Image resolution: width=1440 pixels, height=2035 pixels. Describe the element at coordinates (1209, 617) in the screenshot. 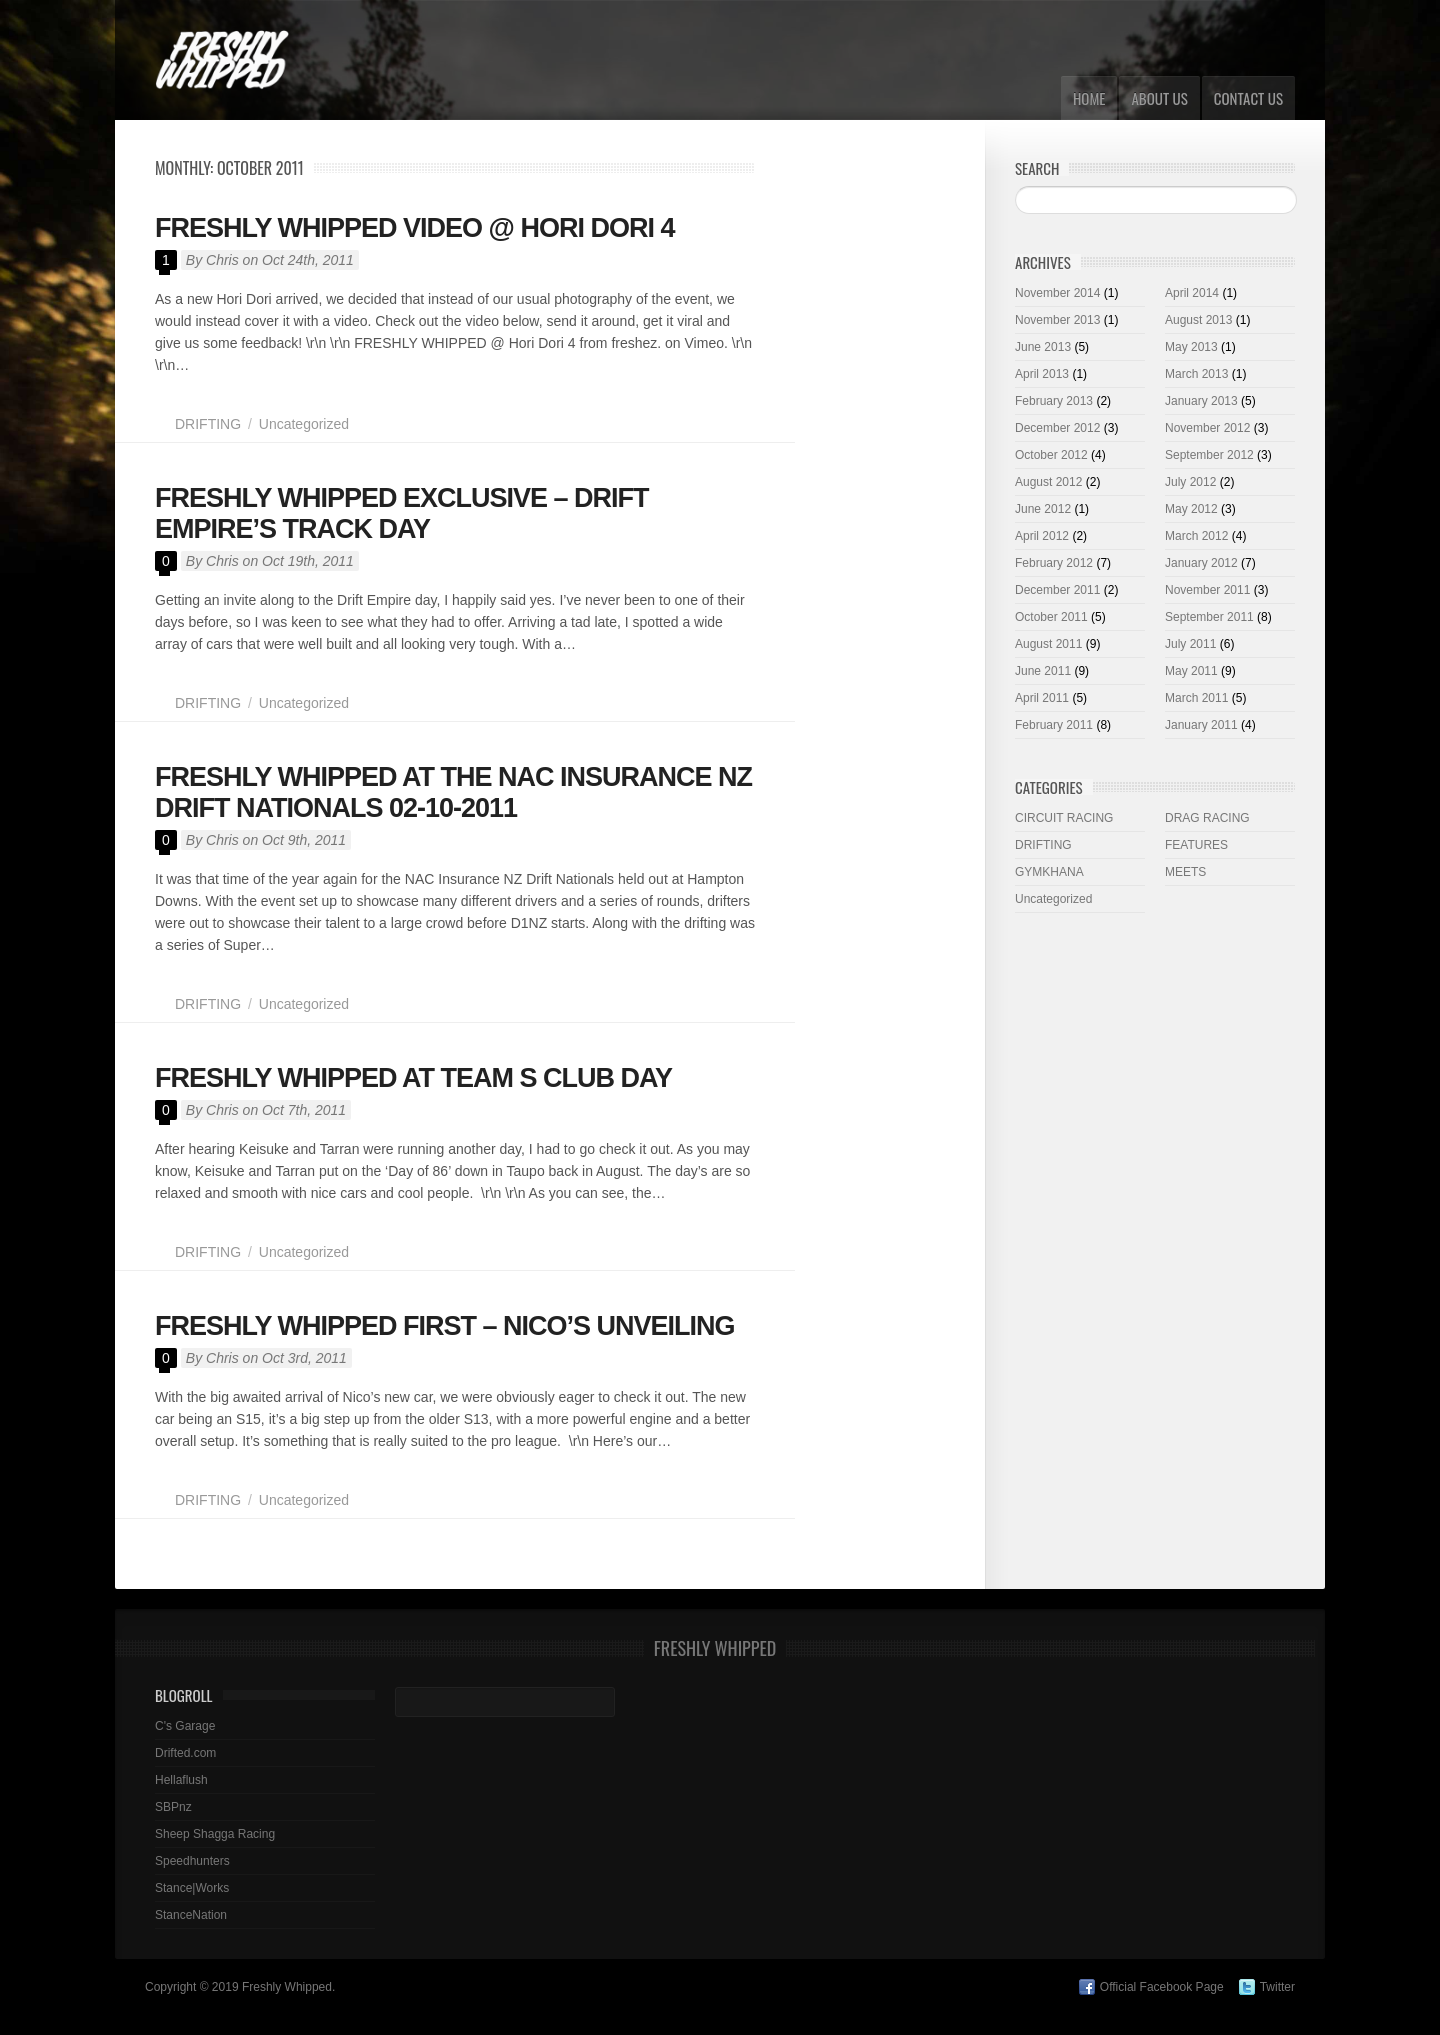

I see `September 2011` at that location.